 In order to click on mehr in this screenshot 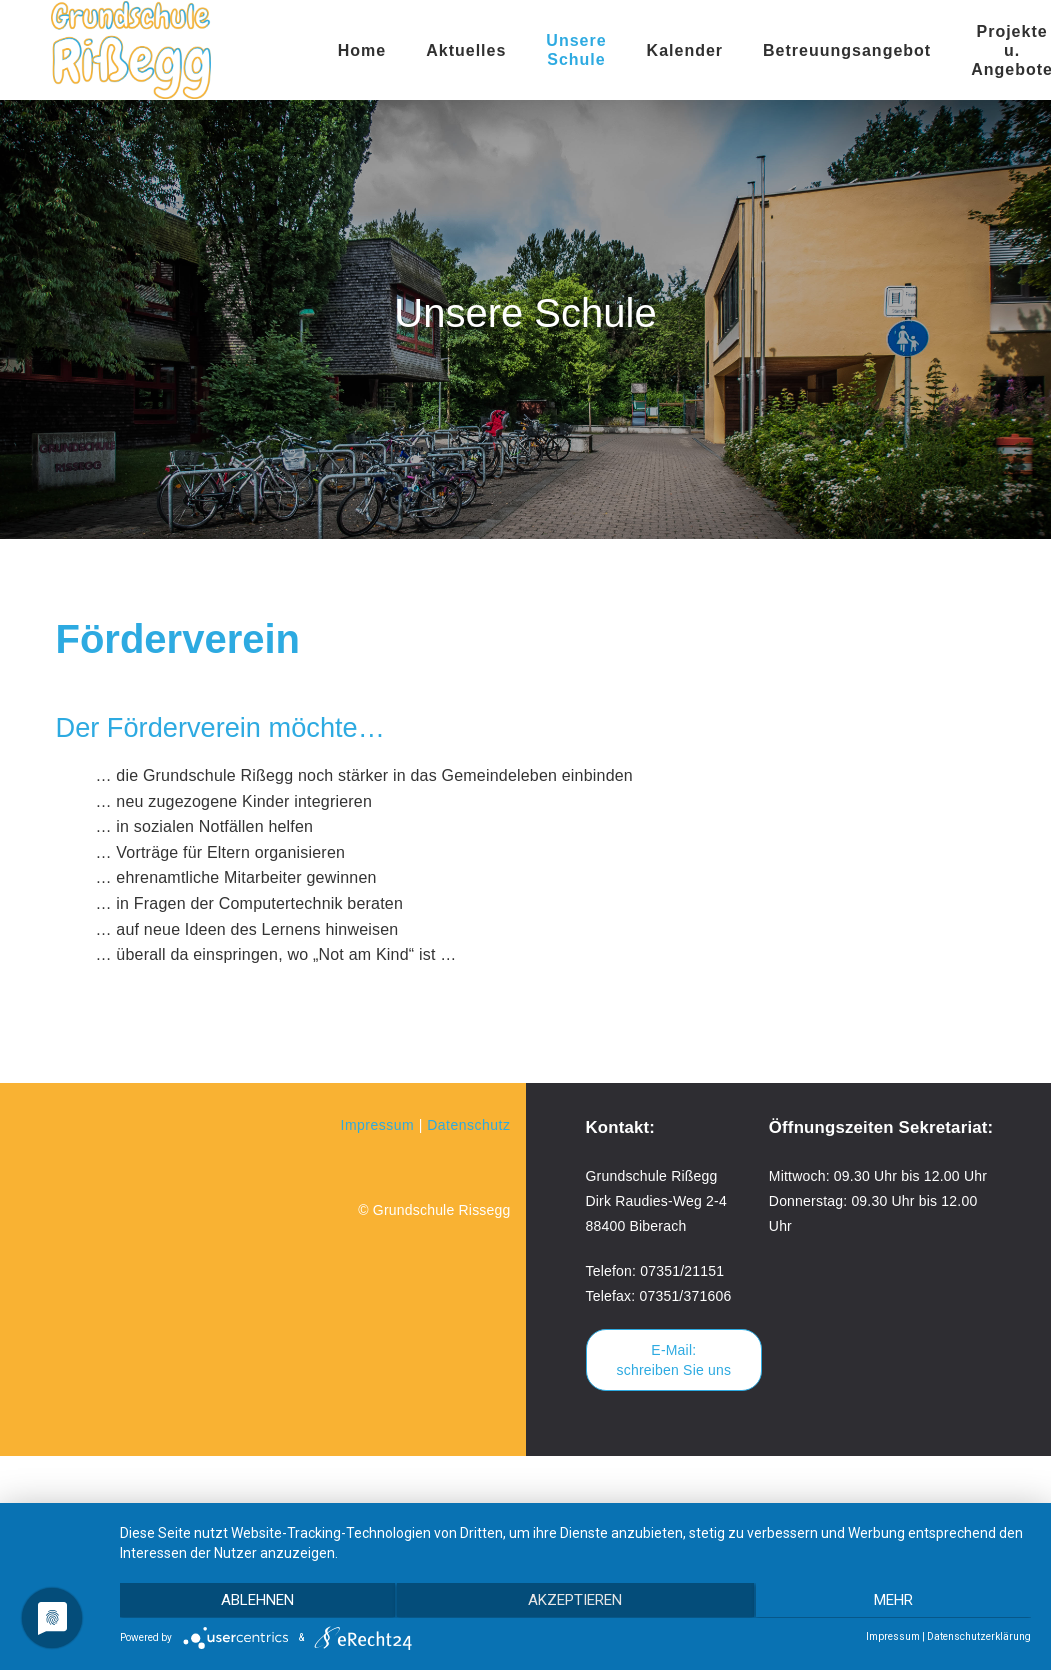, I will do `click(895, 1601)`.